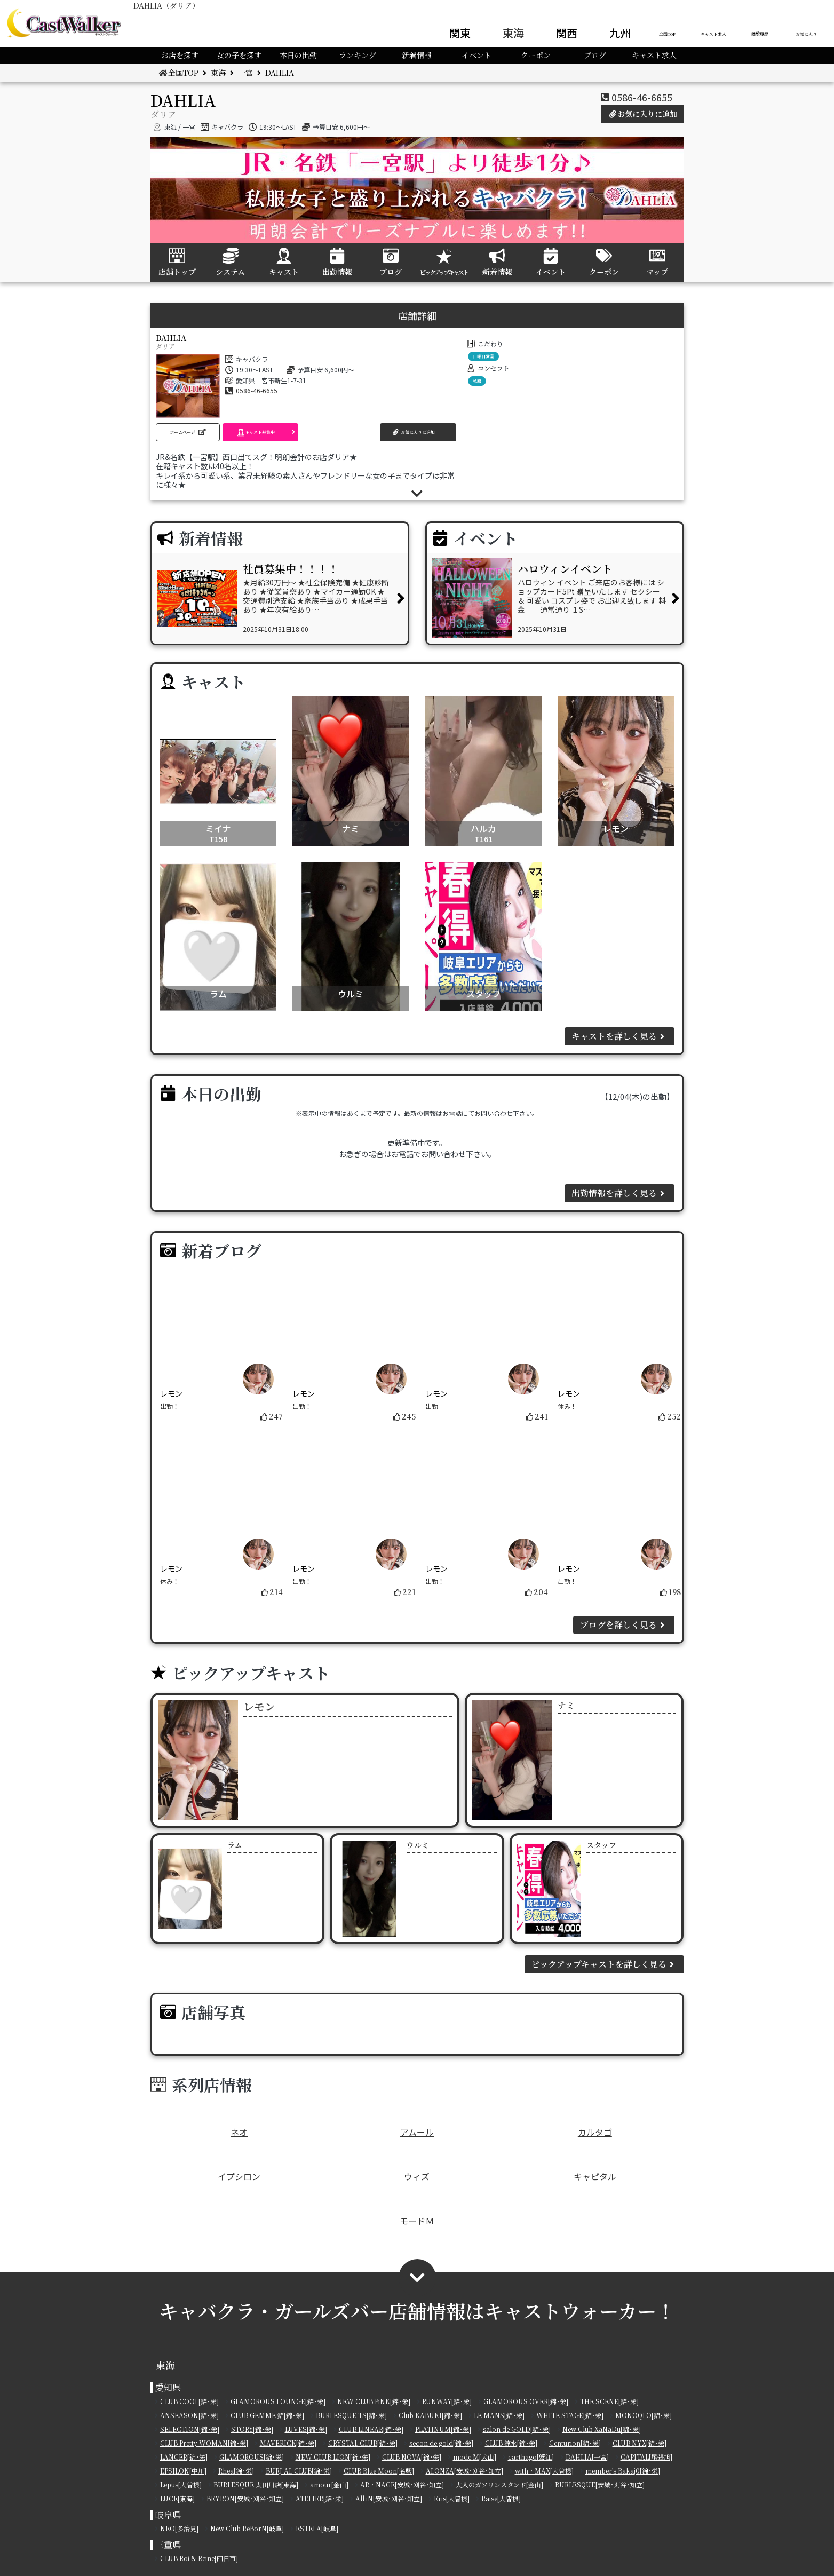 Image resolution: width=834 pixels, height=2576 pixels. What do you see at coordinates (168, 2387) in the screenshot?
I see `愛知県` at bounding box center [168, 2387].